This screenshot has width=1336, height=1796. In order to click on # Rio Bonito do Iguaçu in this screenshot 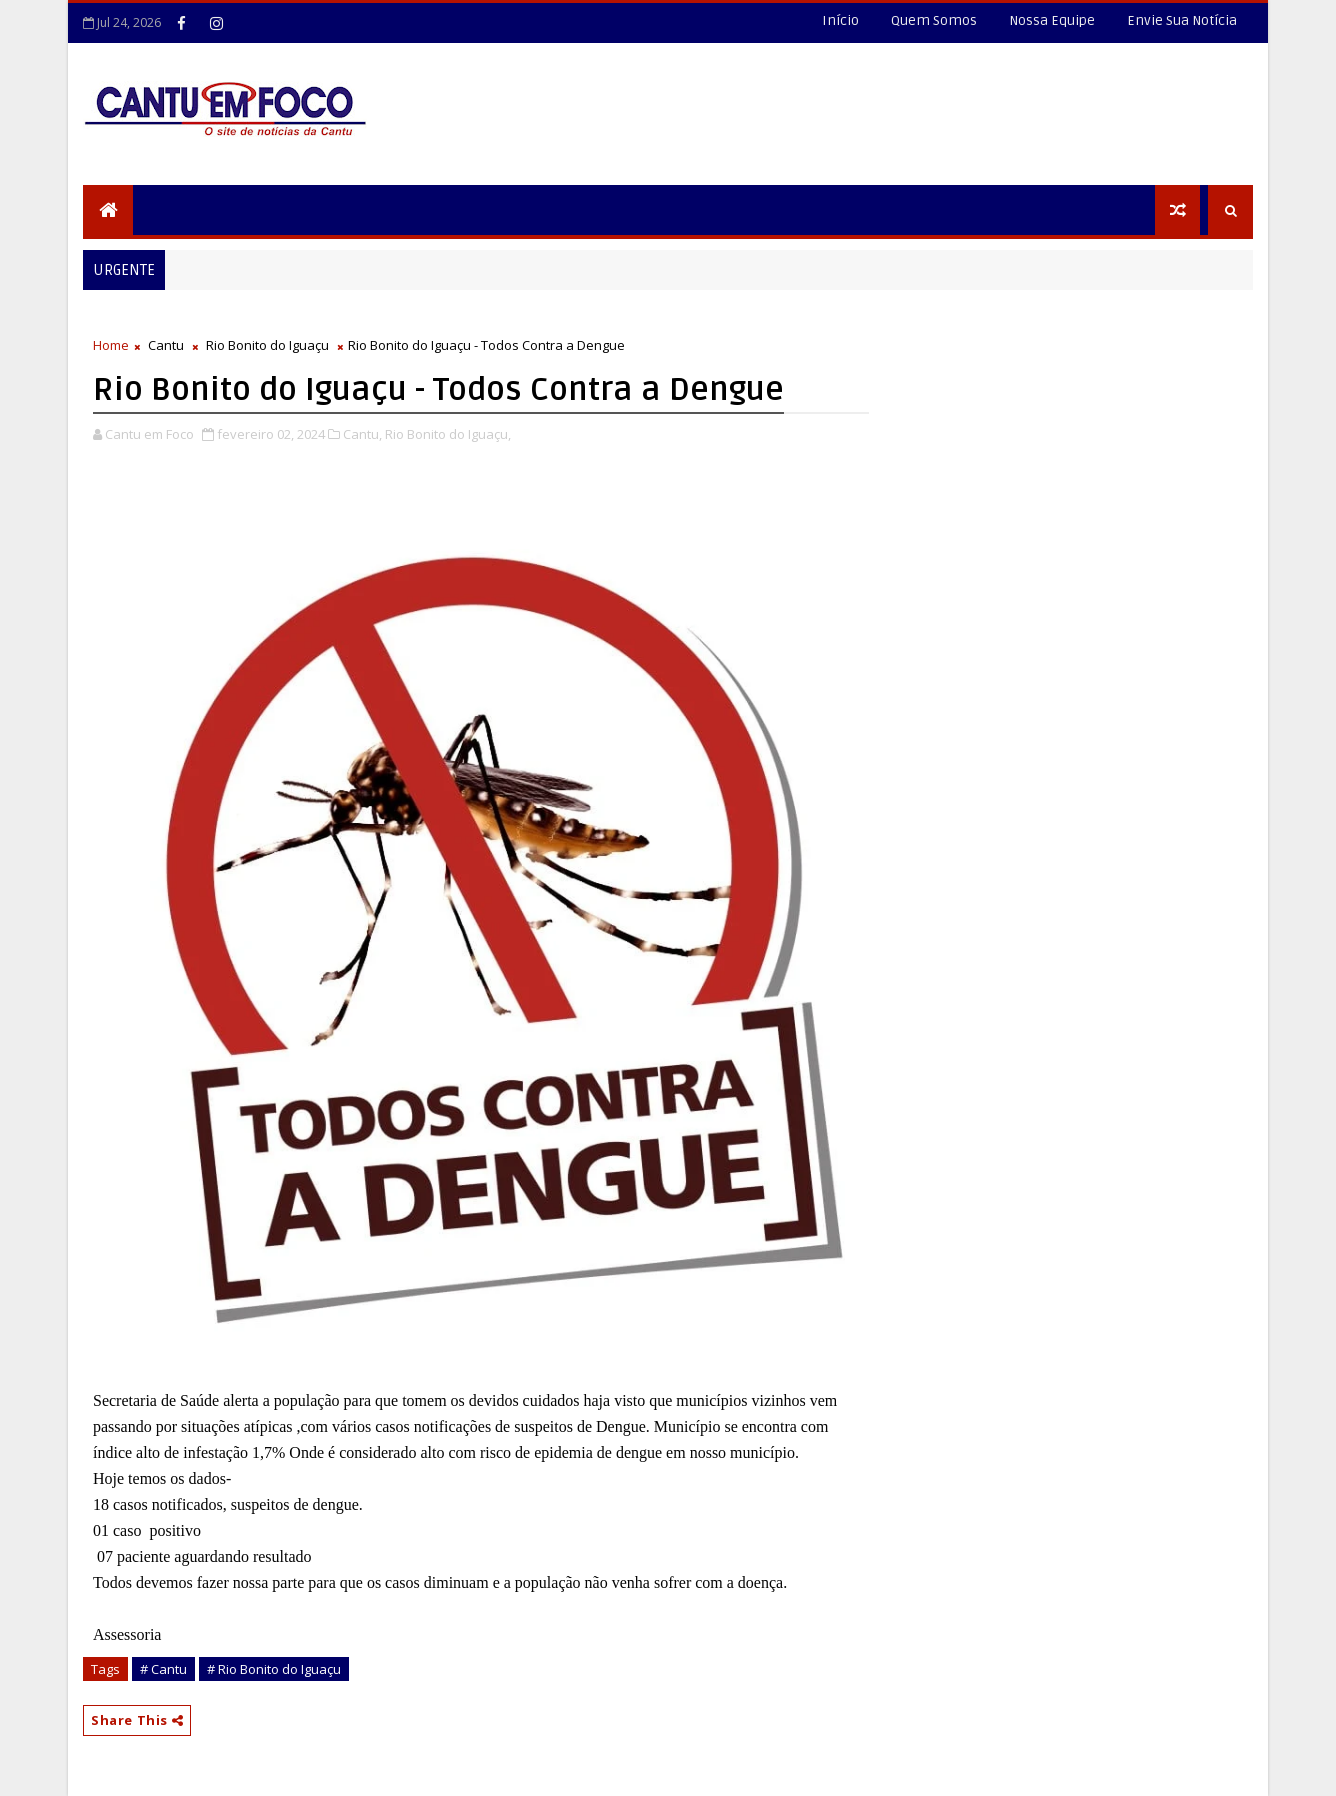, I will do `click(274, 1669)`.